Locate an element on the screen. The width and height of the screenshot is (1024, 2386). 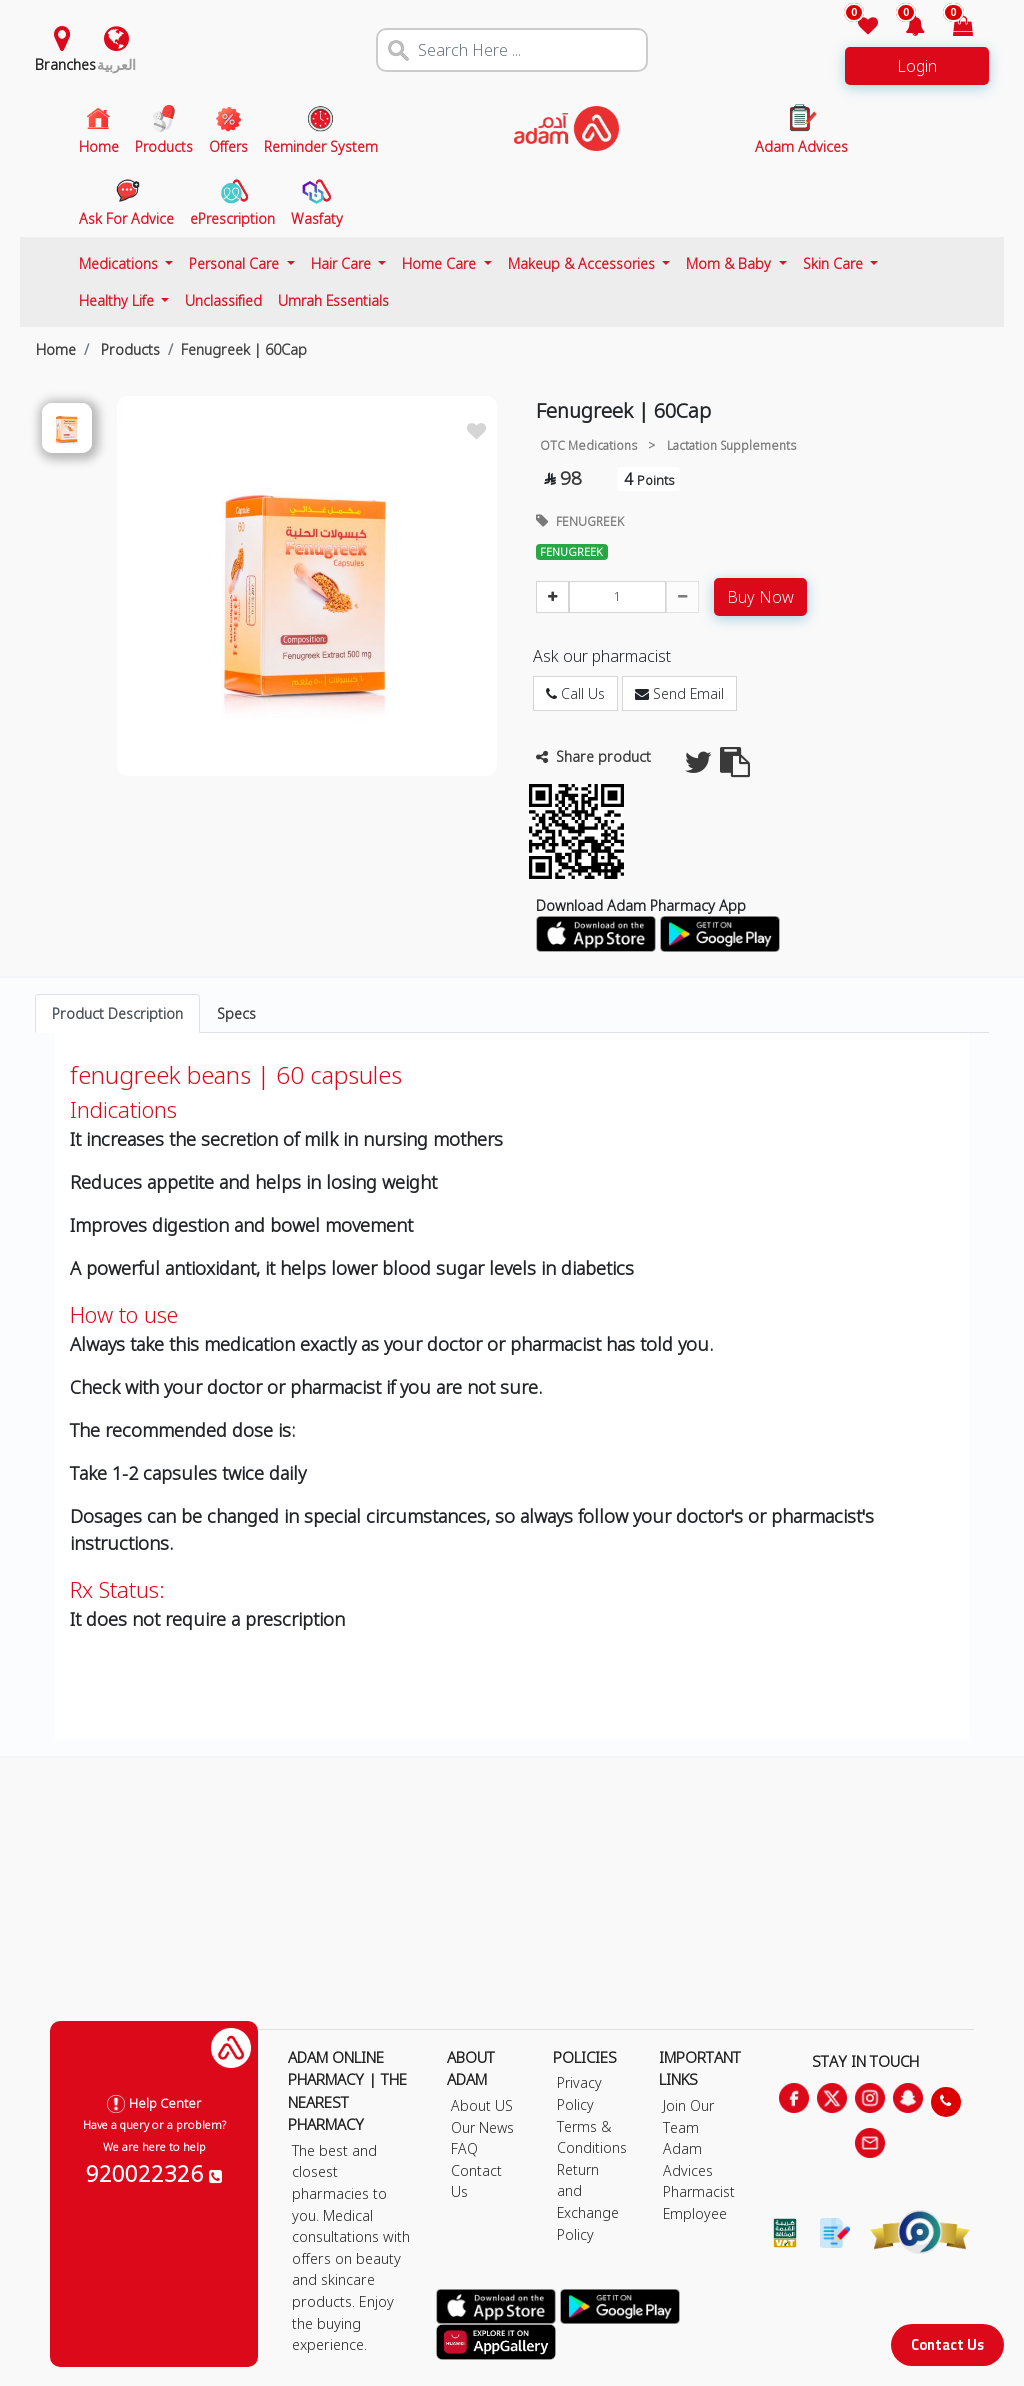
Unclassified is located at coordinates (223, 300).